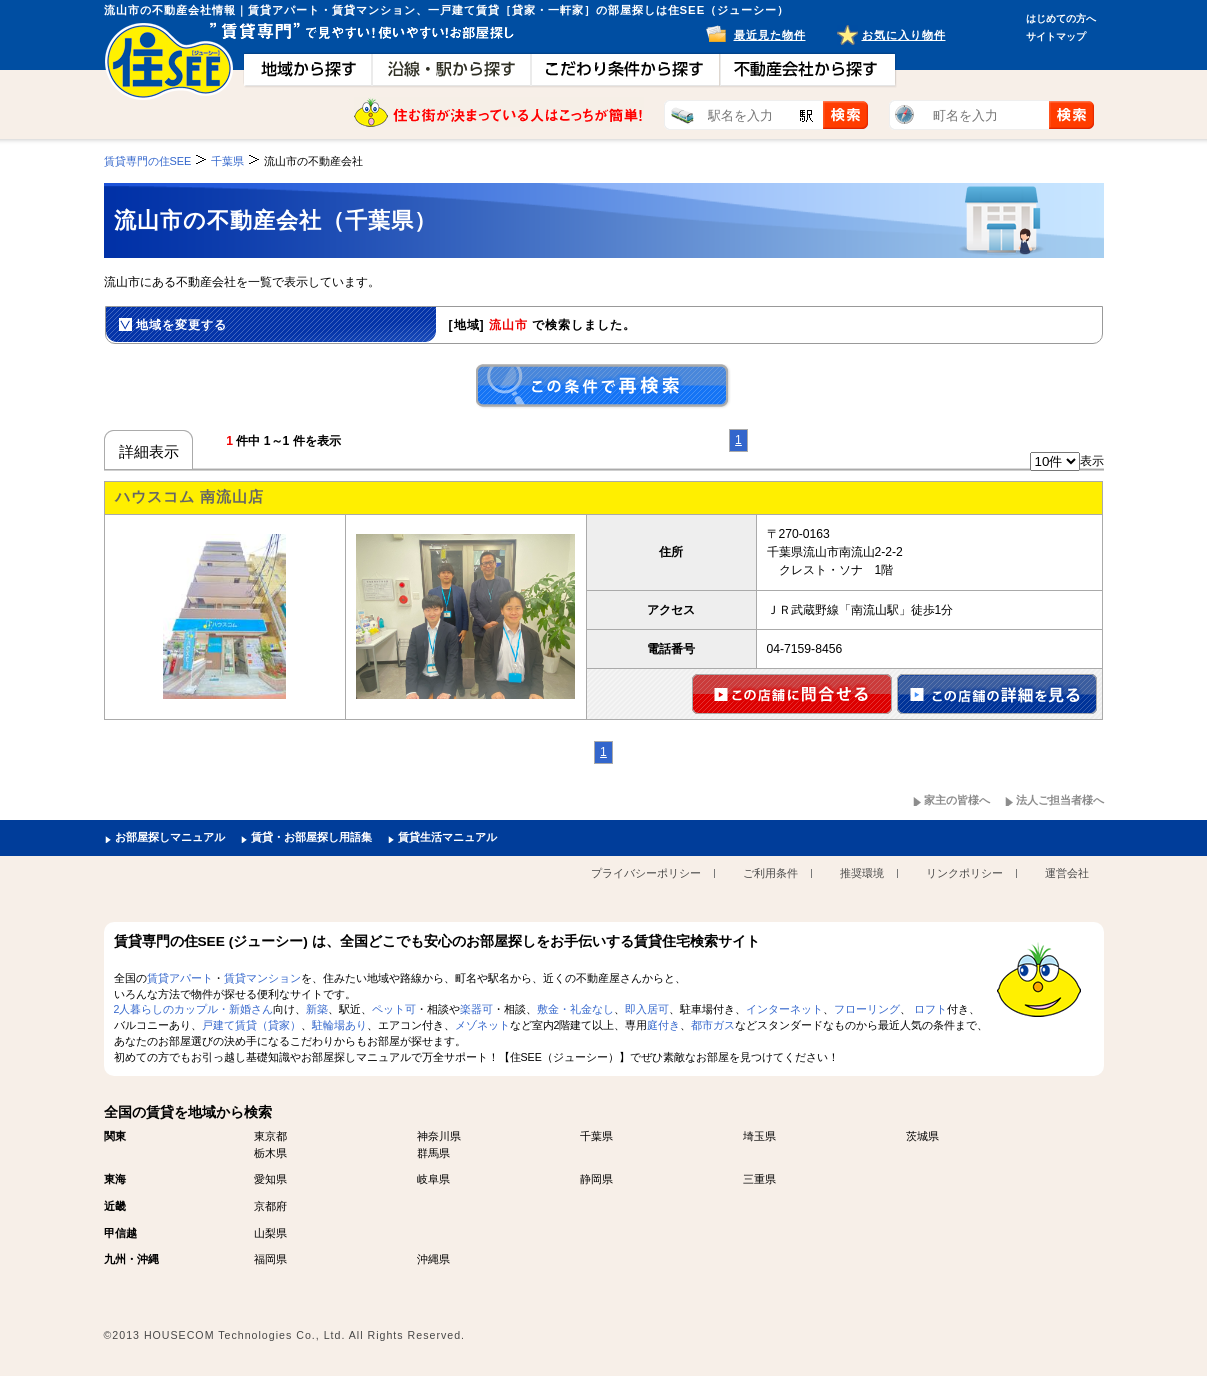 The image size is (1207, 1376). What do you see at coordinates (170, 837) in the screenshot?
I see `お部屋探しマニュアル` at bounding box center [170, 837].